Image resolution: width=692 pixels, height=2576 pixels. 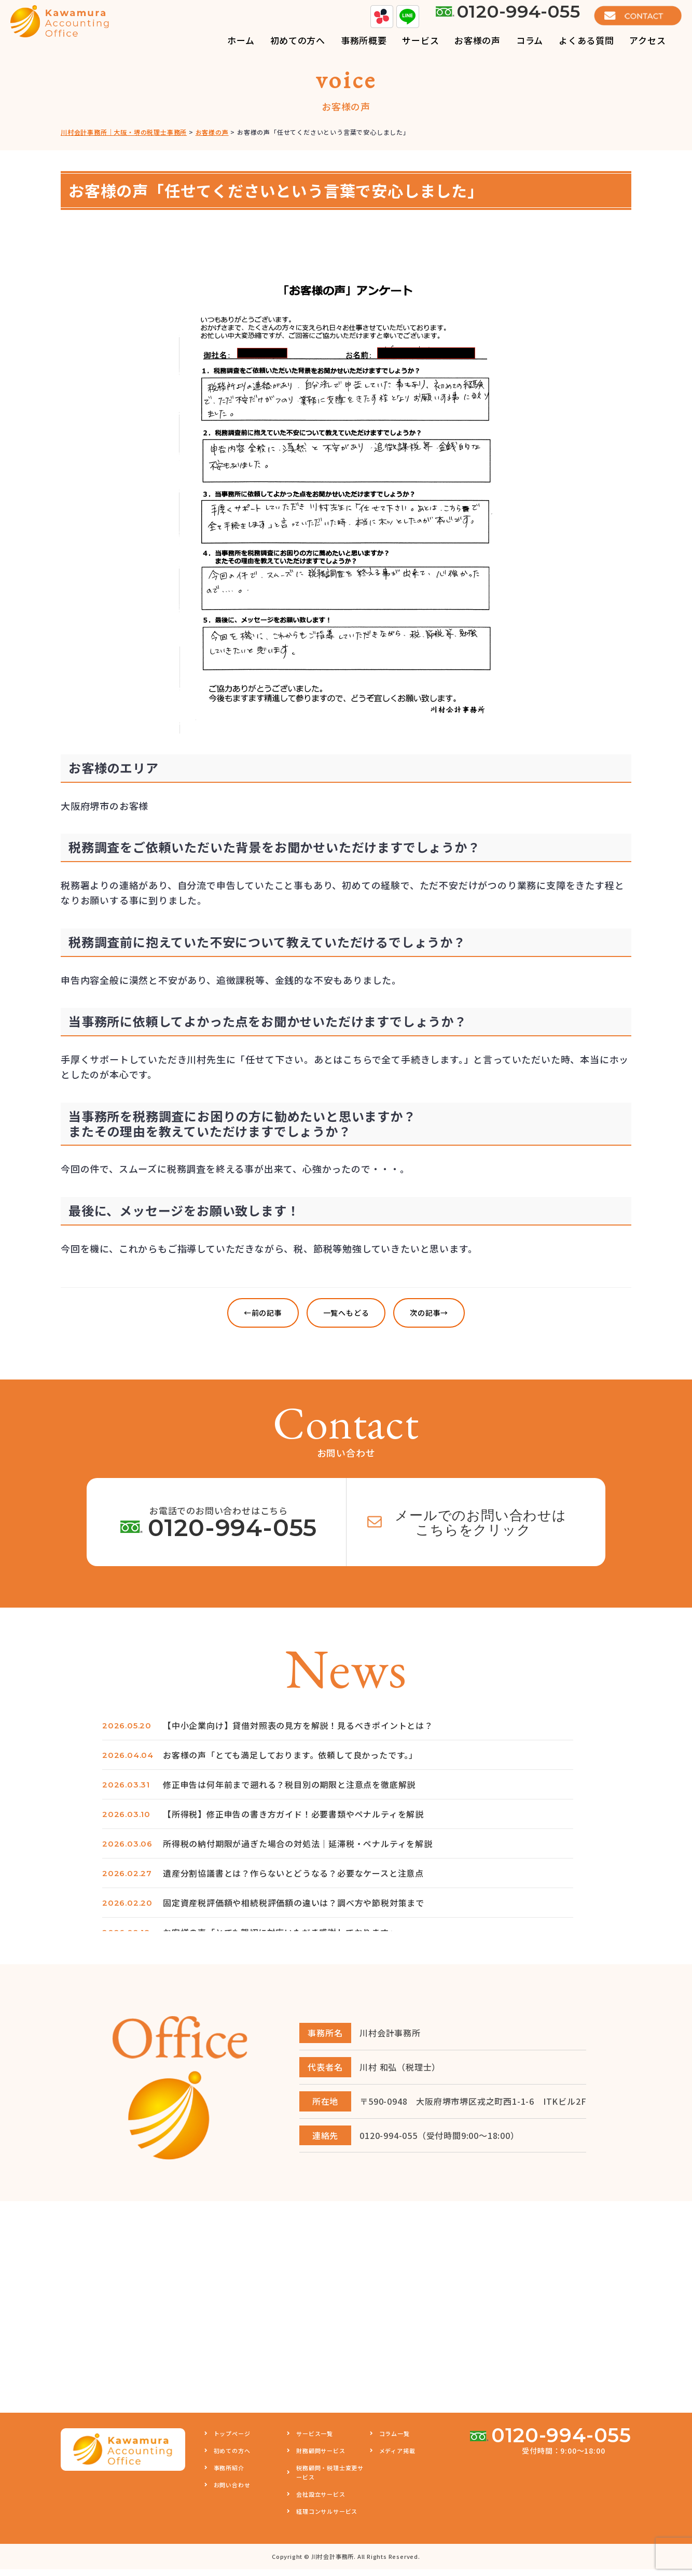 What do you see at coordinates (320, 2501) in the screenshot?
I see `会社設立サービス` at bounding box center [320, 2501].